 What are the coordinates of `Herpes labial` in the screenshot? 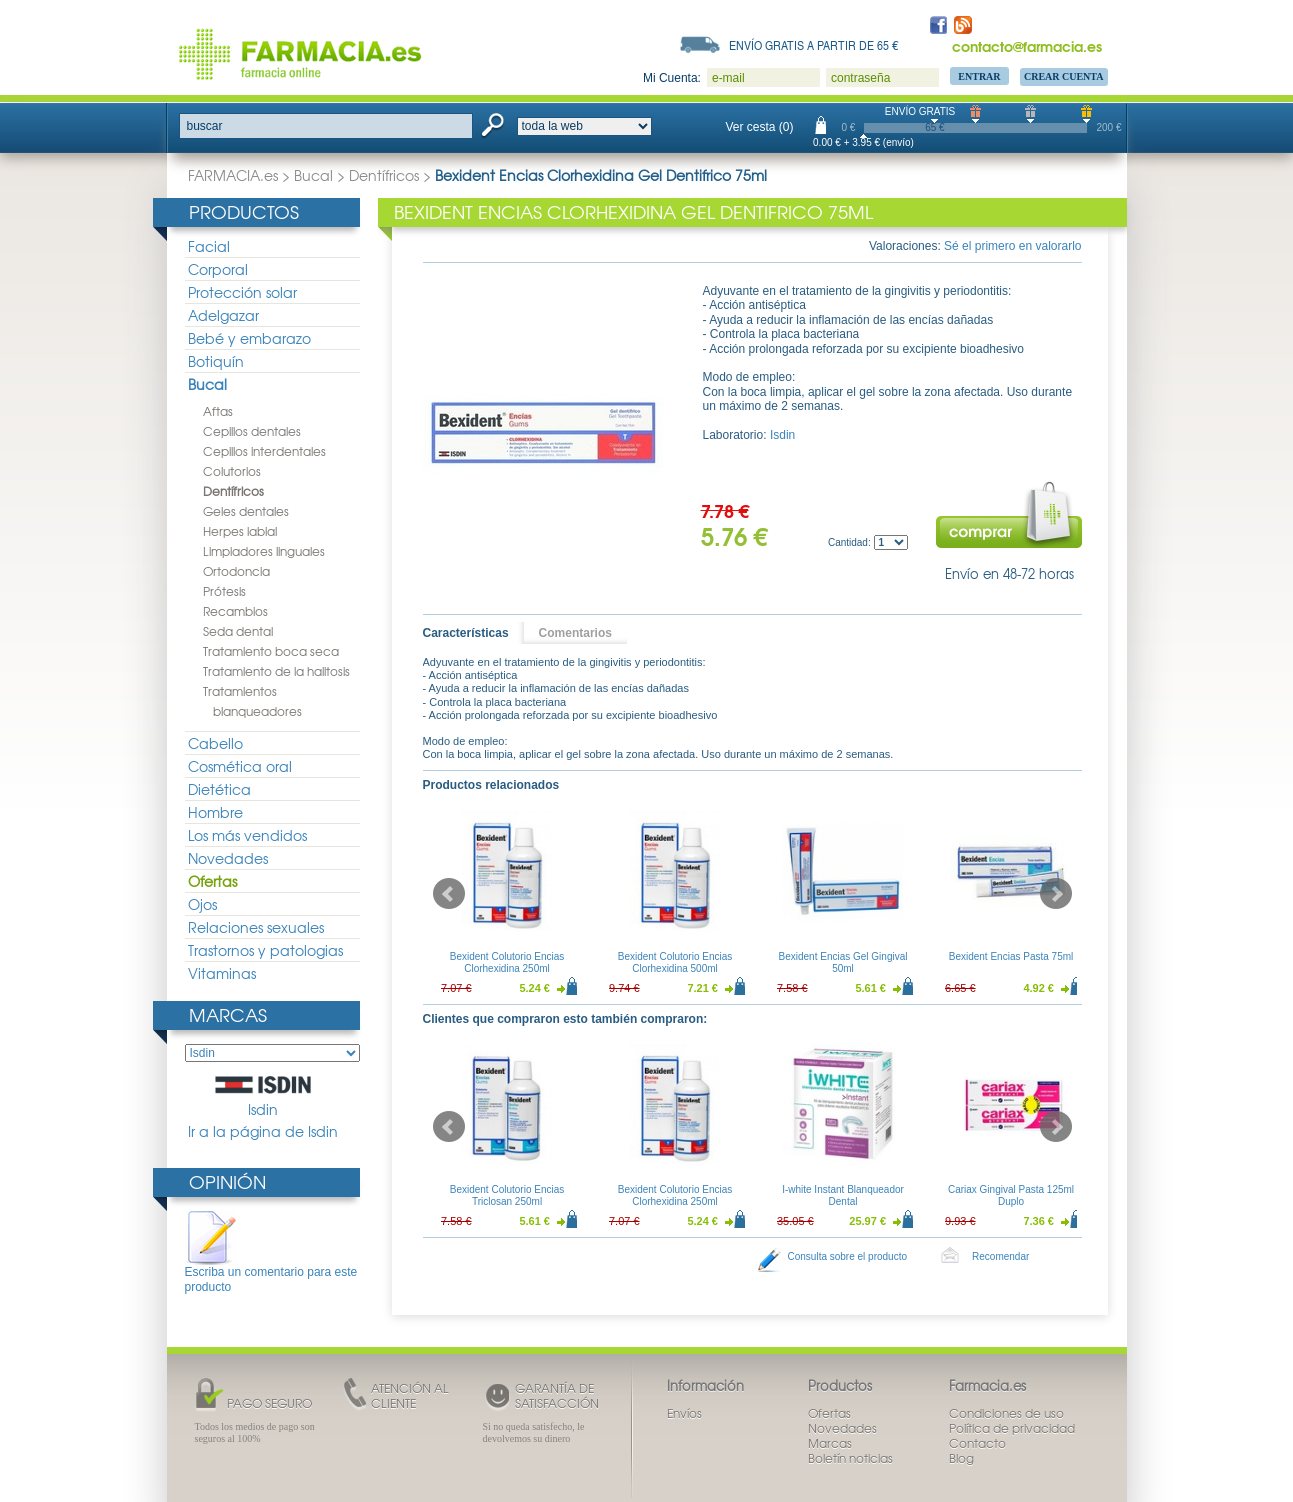 It's located at (240, 531).